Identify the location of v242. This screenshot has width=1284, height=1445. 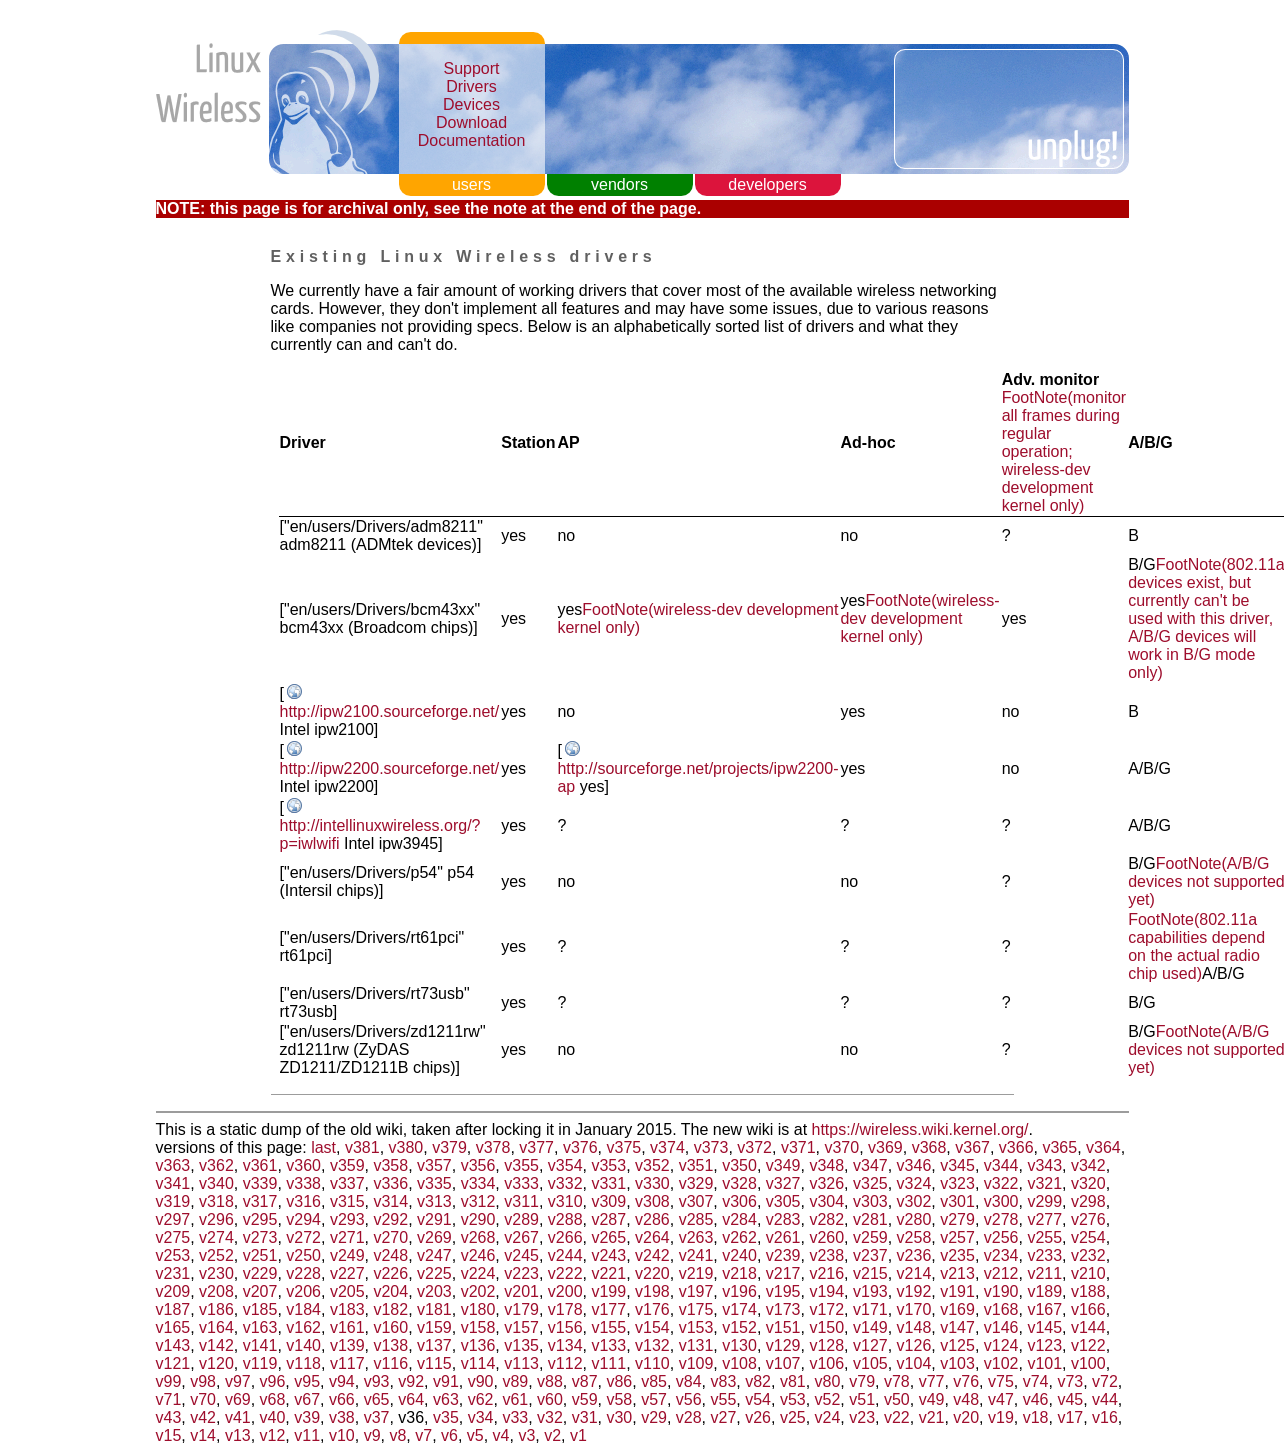
(652, 1255).